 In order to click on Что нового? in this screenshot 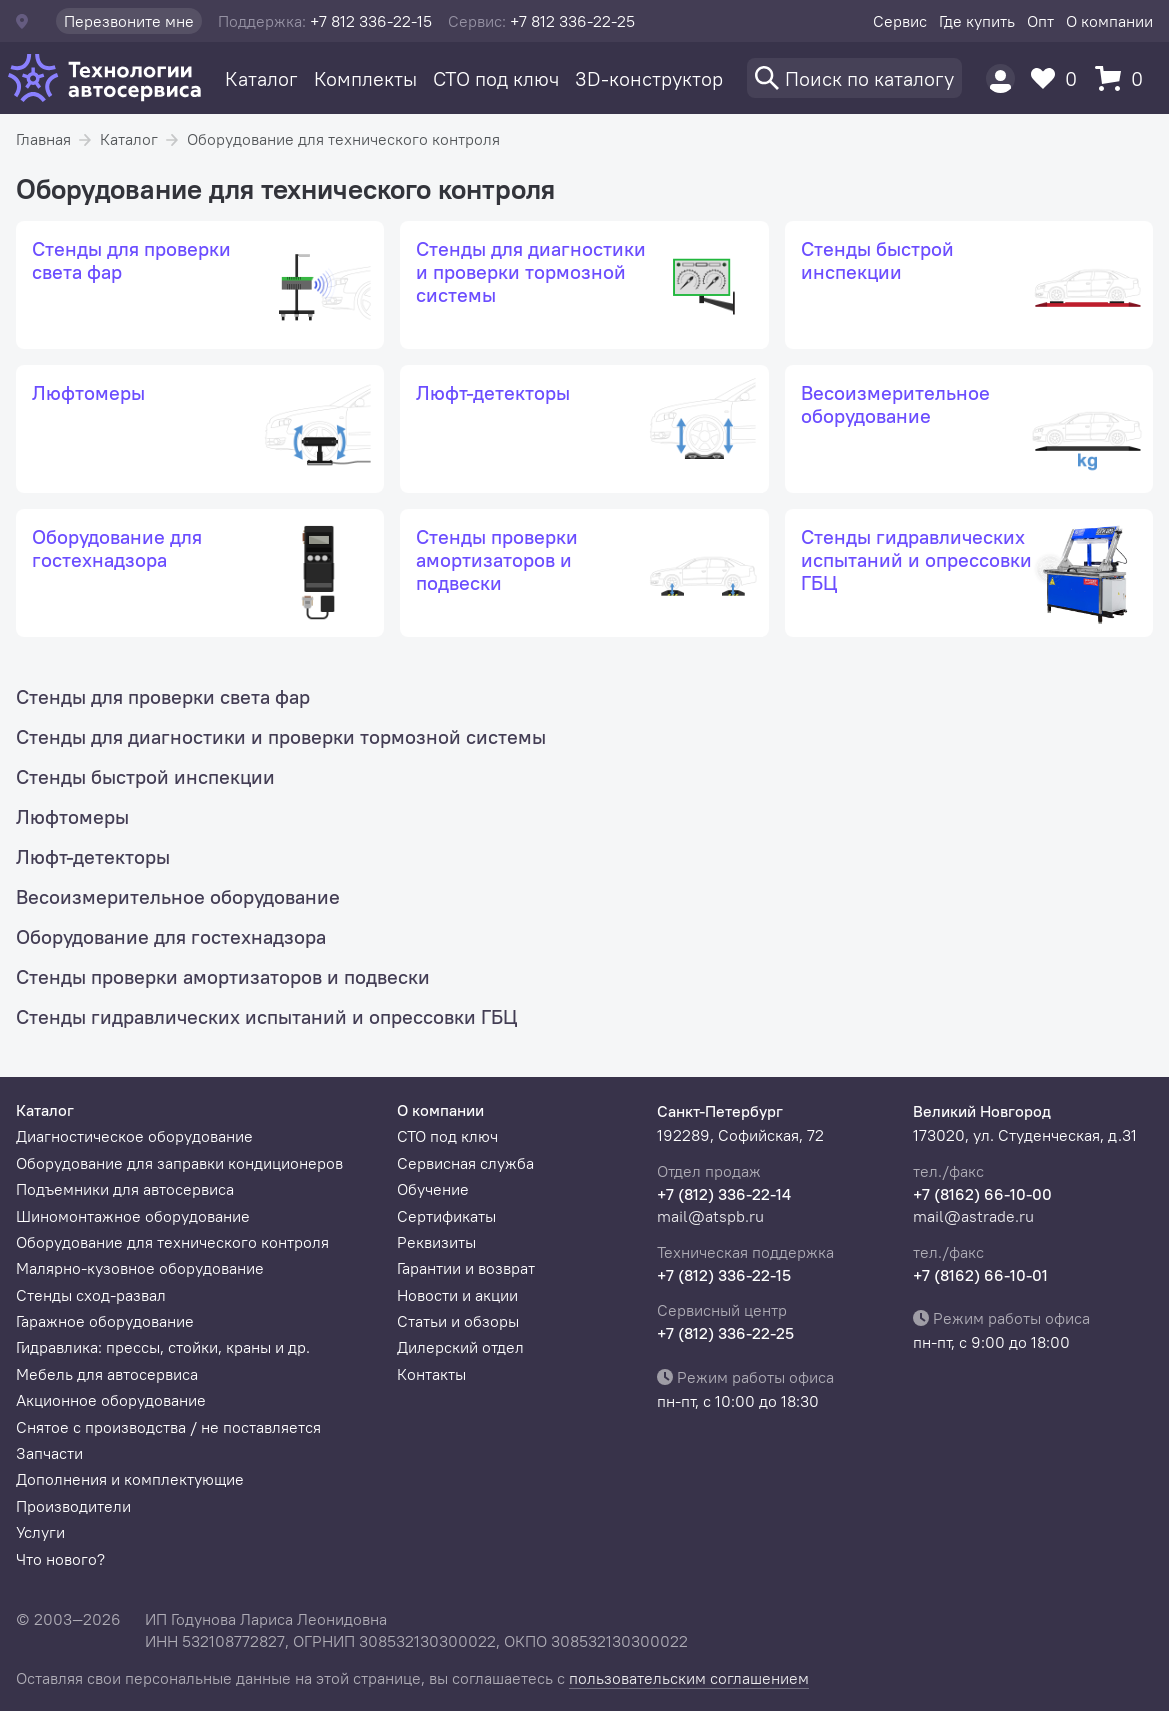, I will do `click(60, 1559)`.